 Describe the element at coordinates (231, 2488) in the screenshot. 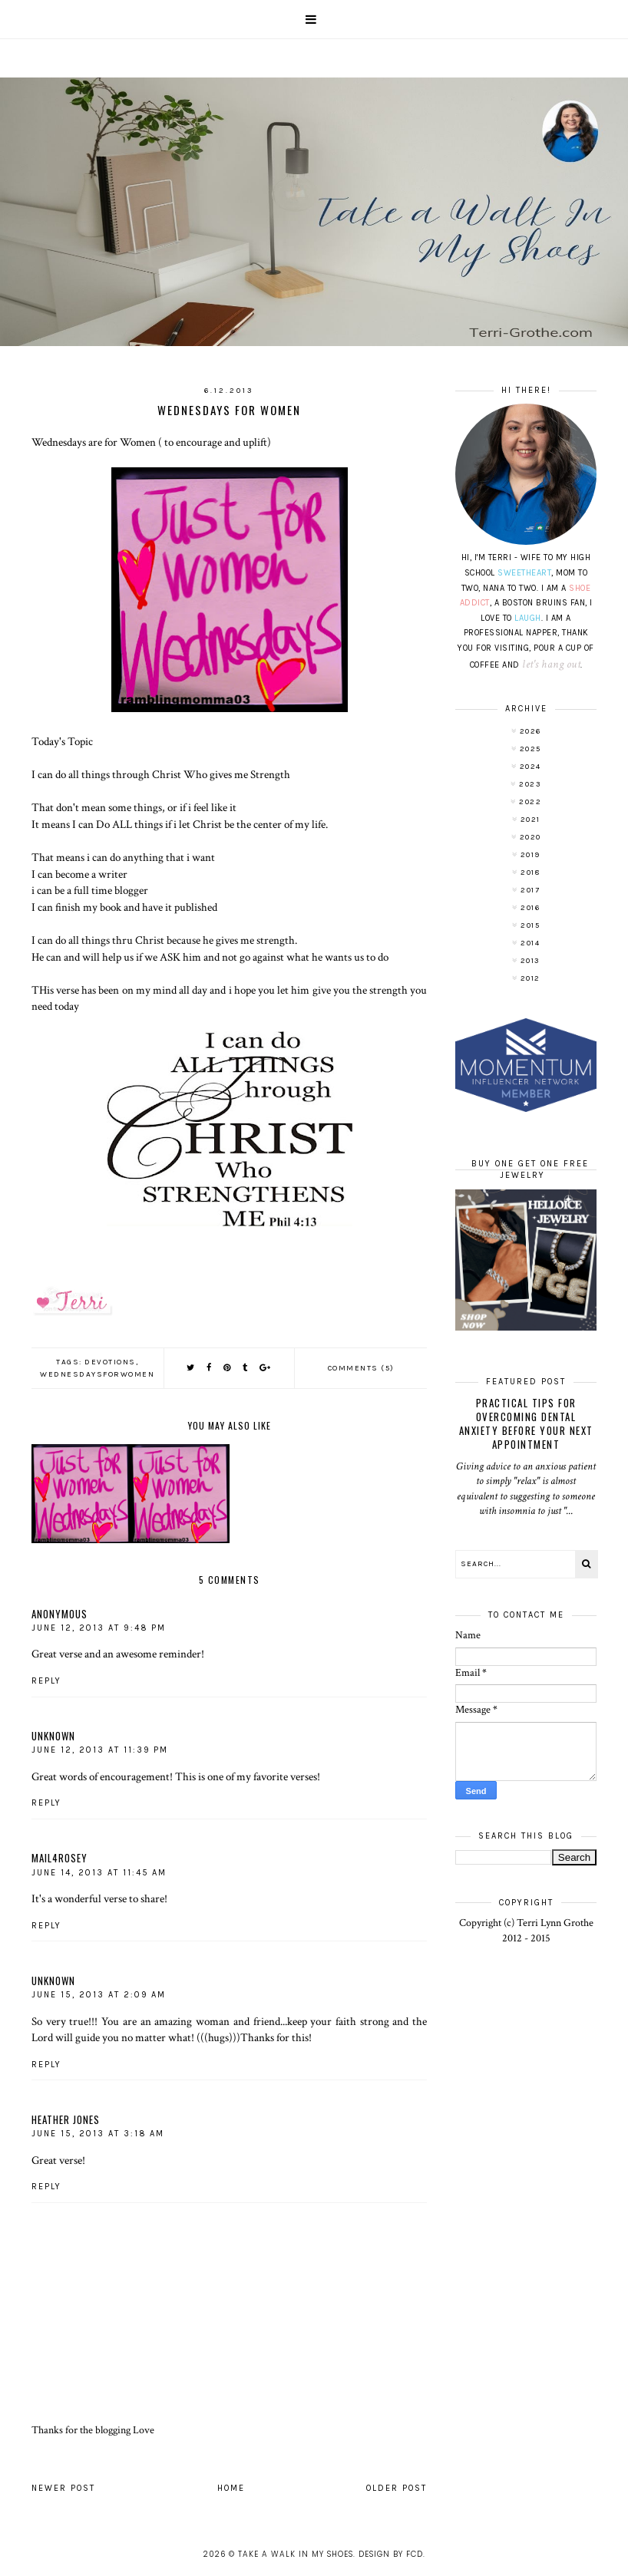

I see `Home` at that location.